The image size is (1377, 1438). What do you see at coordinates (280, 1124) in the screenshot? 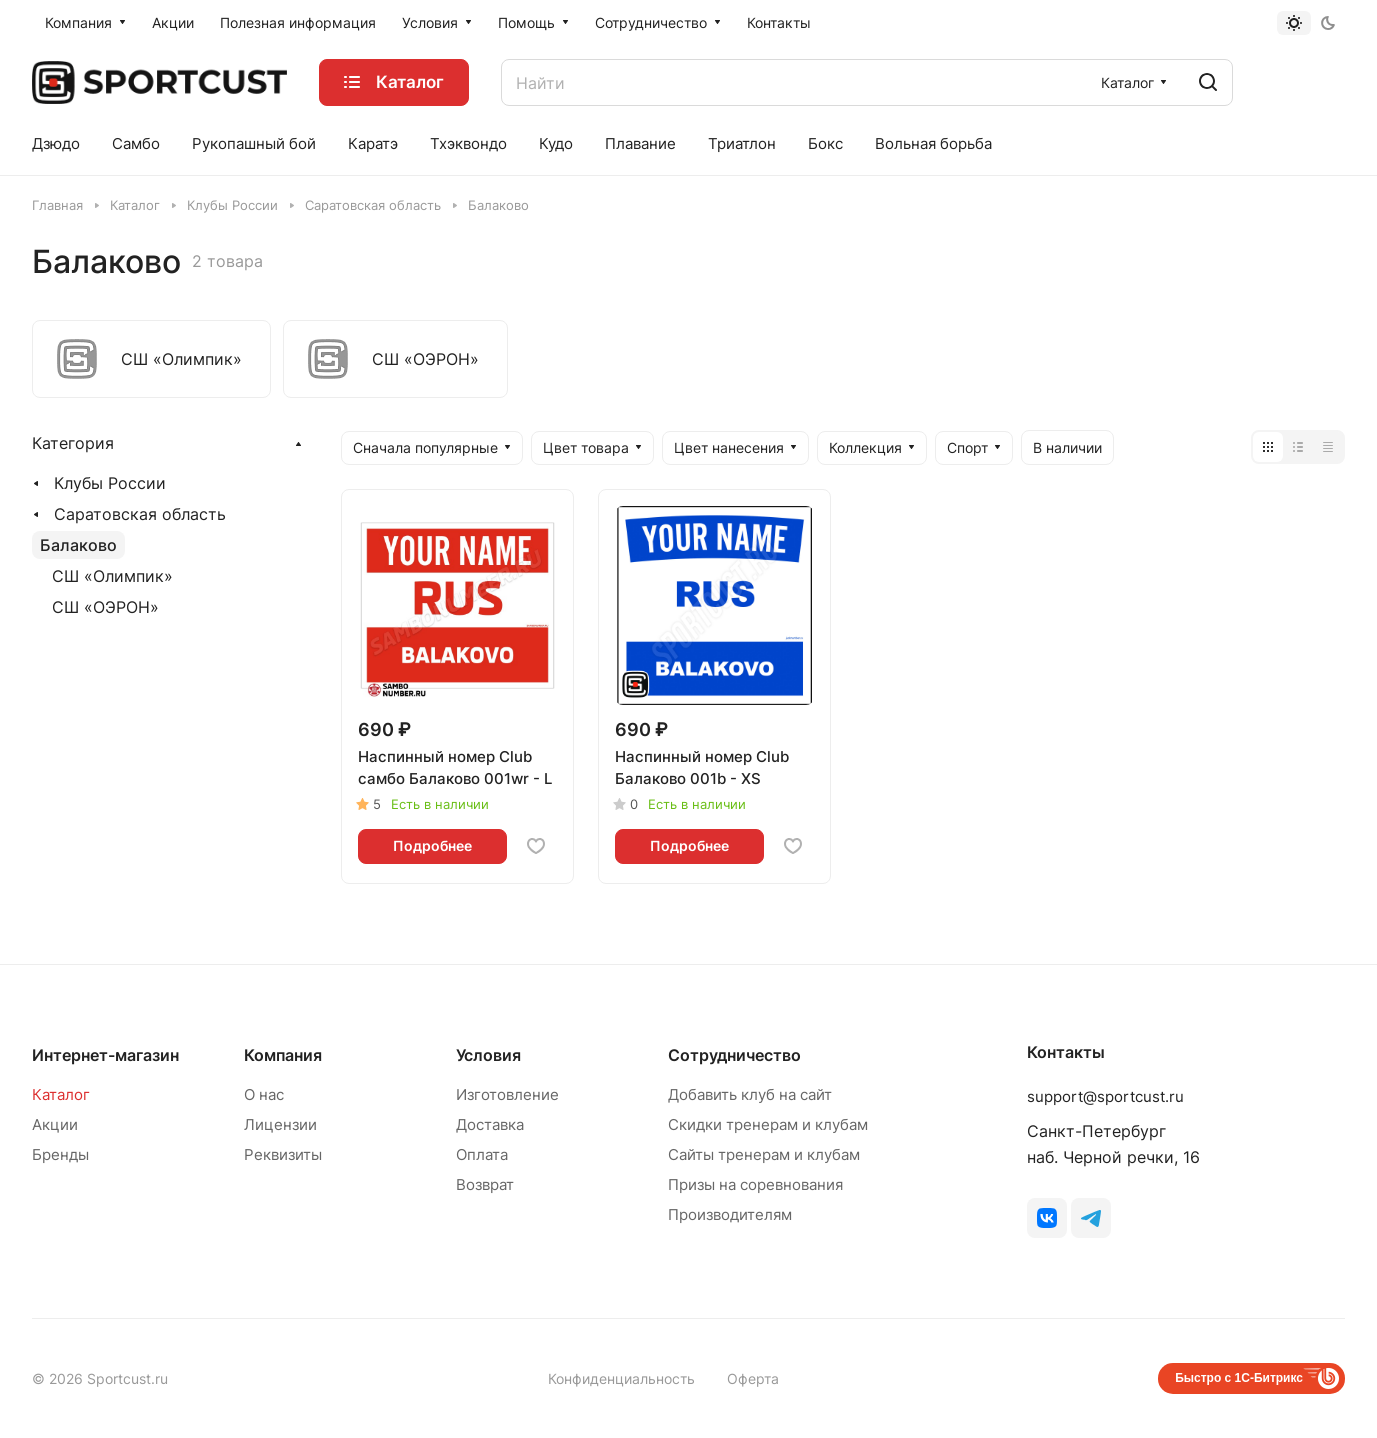
I see `Лицензии` at bounding box center [280, 1124].